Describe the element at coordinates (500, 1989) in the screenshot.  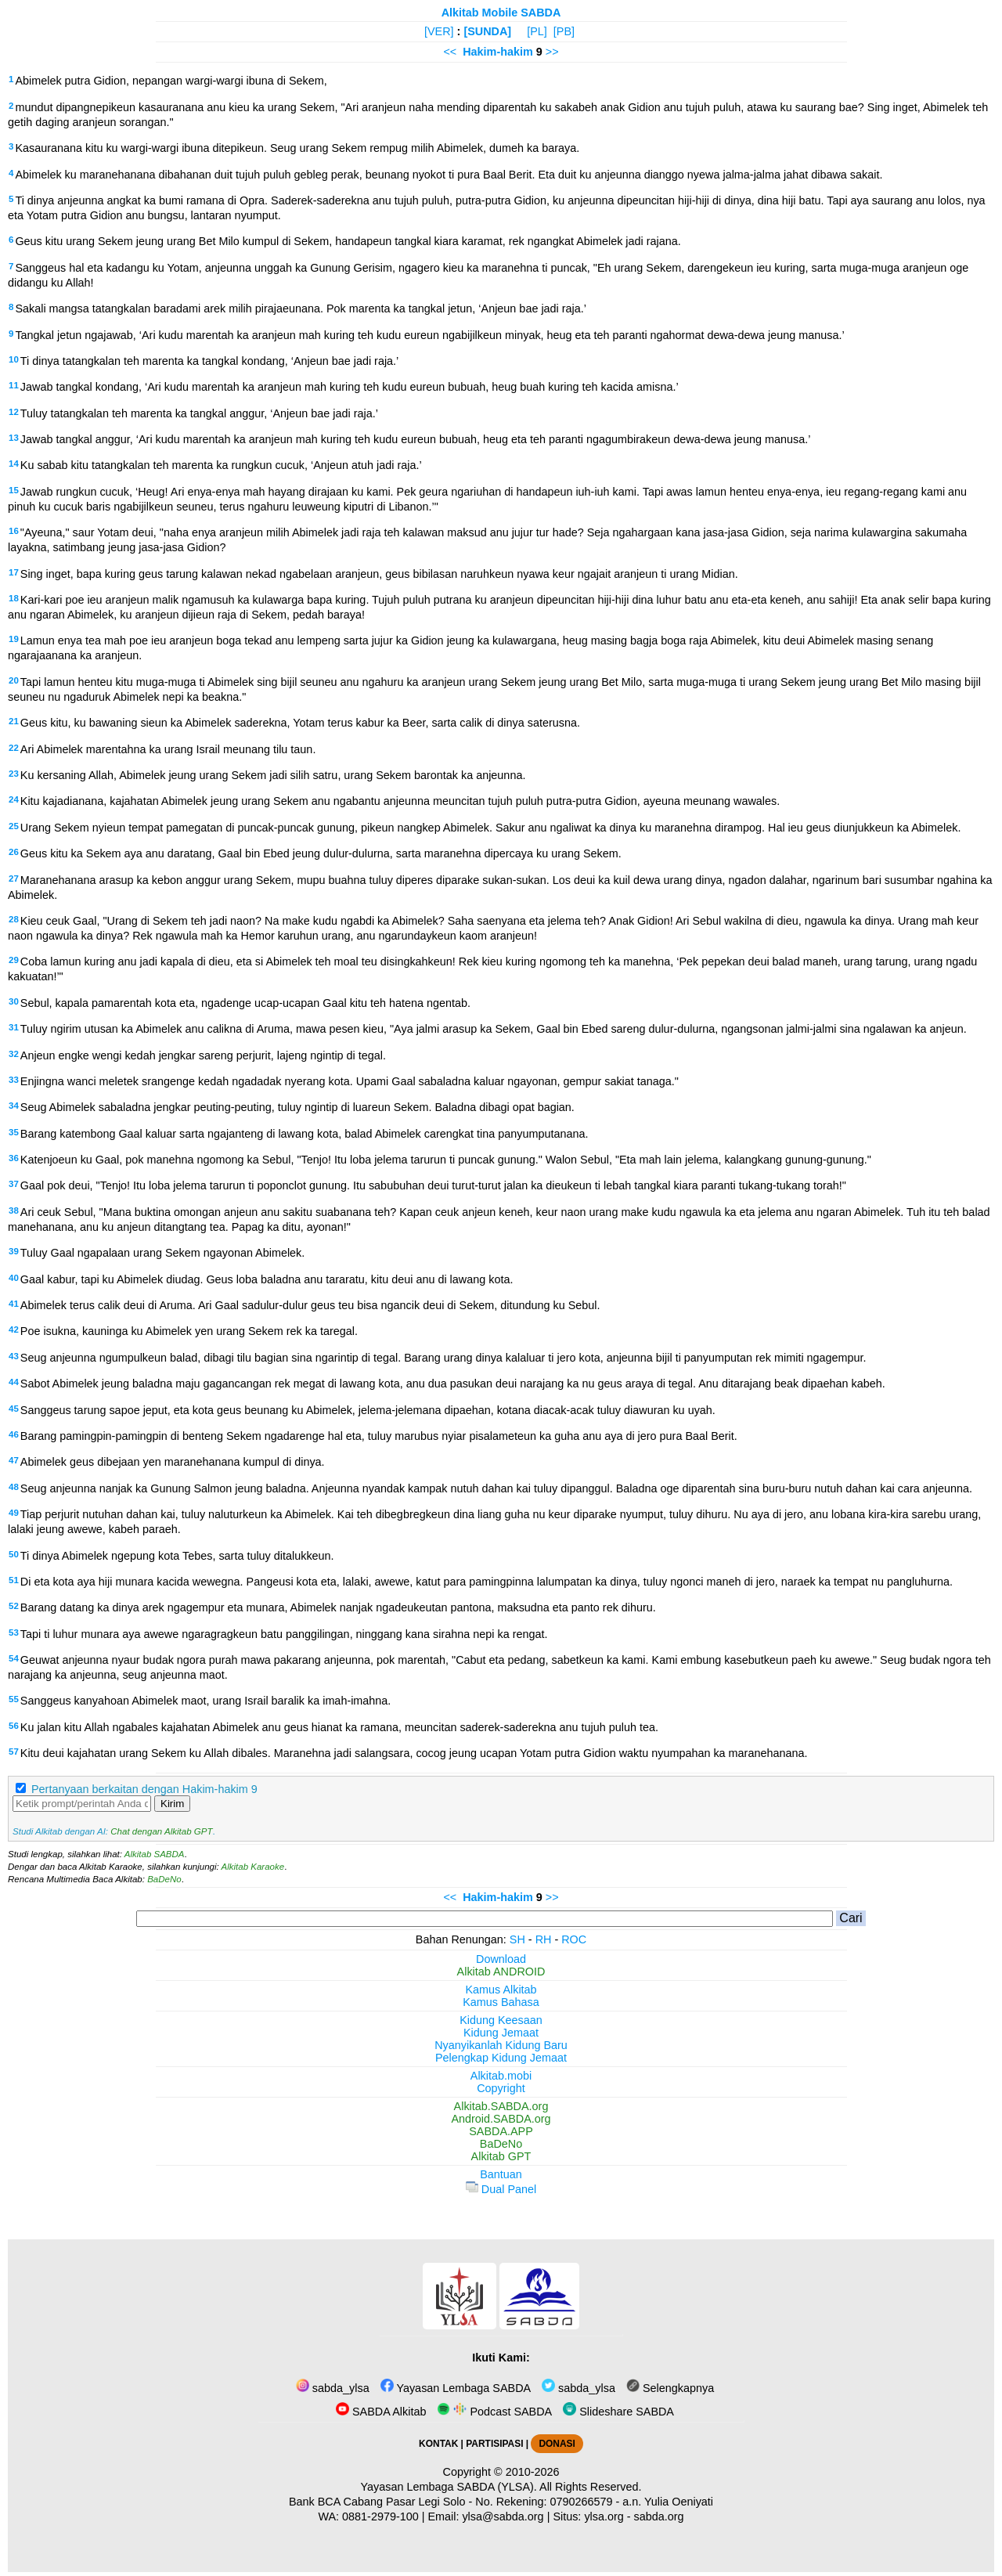
I see `Kamus Alkitab` at that location.